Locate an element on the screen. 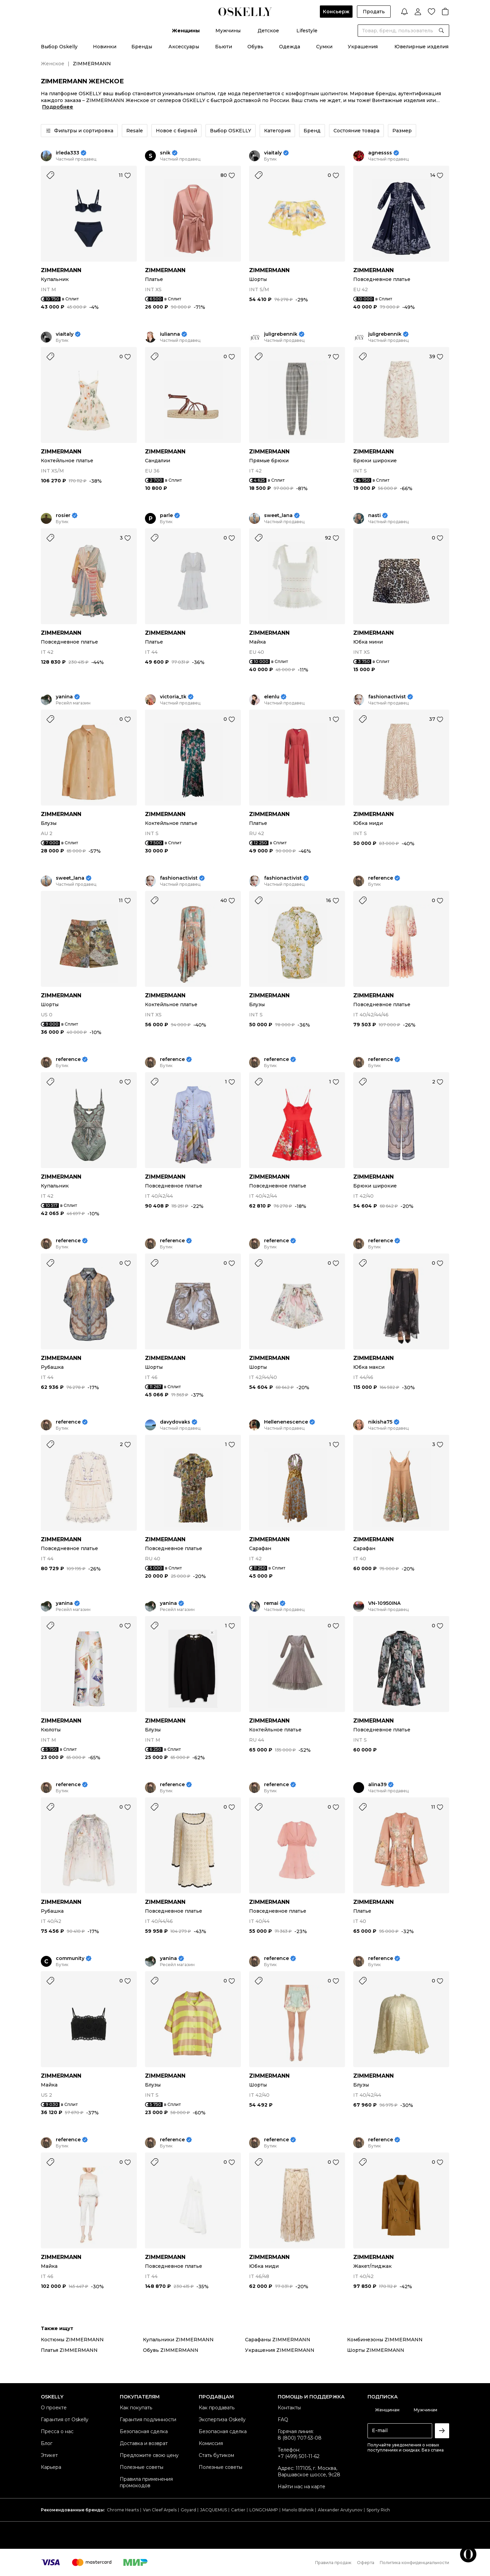 This screenshot has height=2576, width=490. Hellenenescence is located at coordinates (286, 1422).